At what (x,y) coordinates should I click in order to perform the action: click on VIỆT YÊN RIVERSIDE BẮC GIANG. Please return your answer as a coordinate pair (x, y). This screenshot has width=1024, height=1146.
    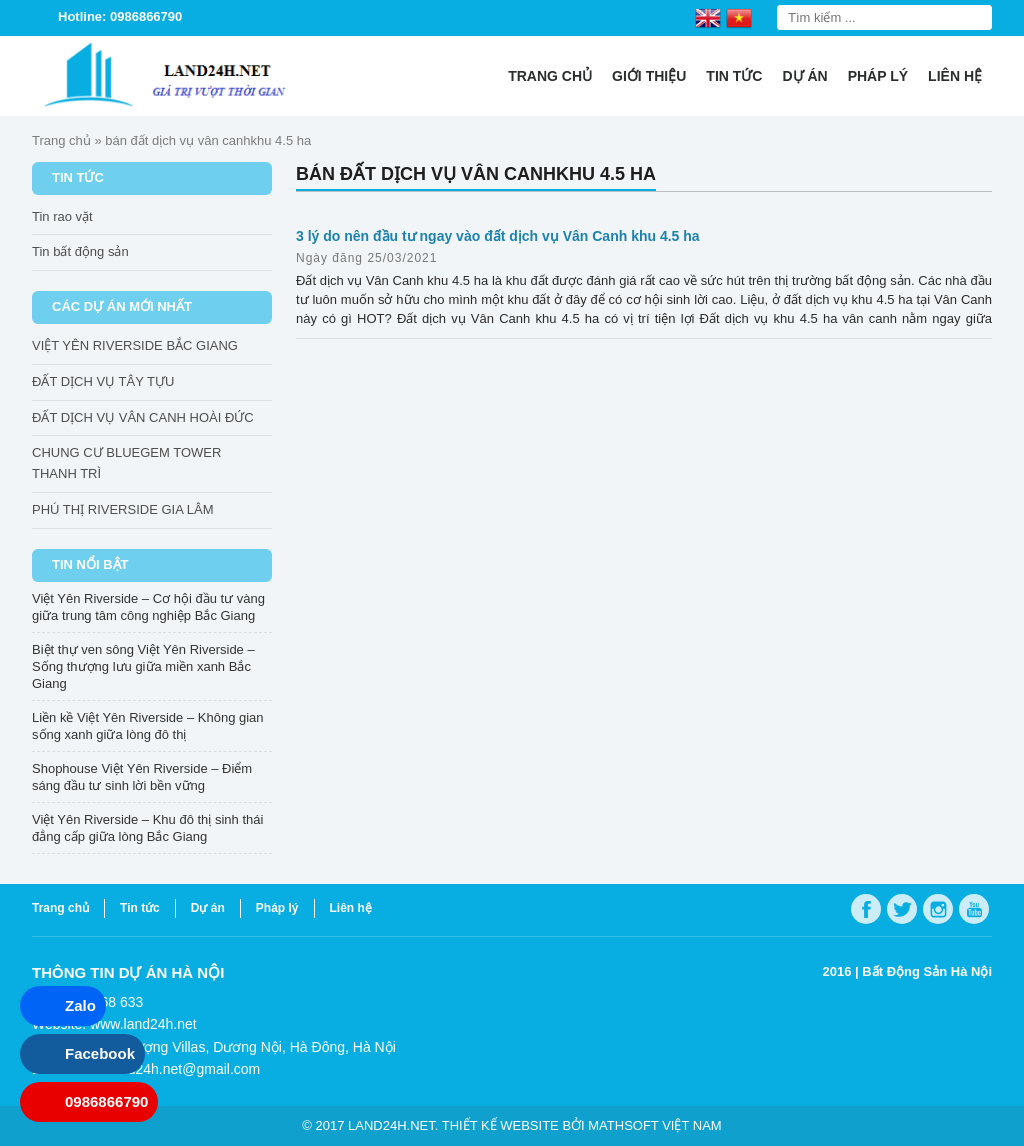
    Looking at the image, I should click on (135, 345).